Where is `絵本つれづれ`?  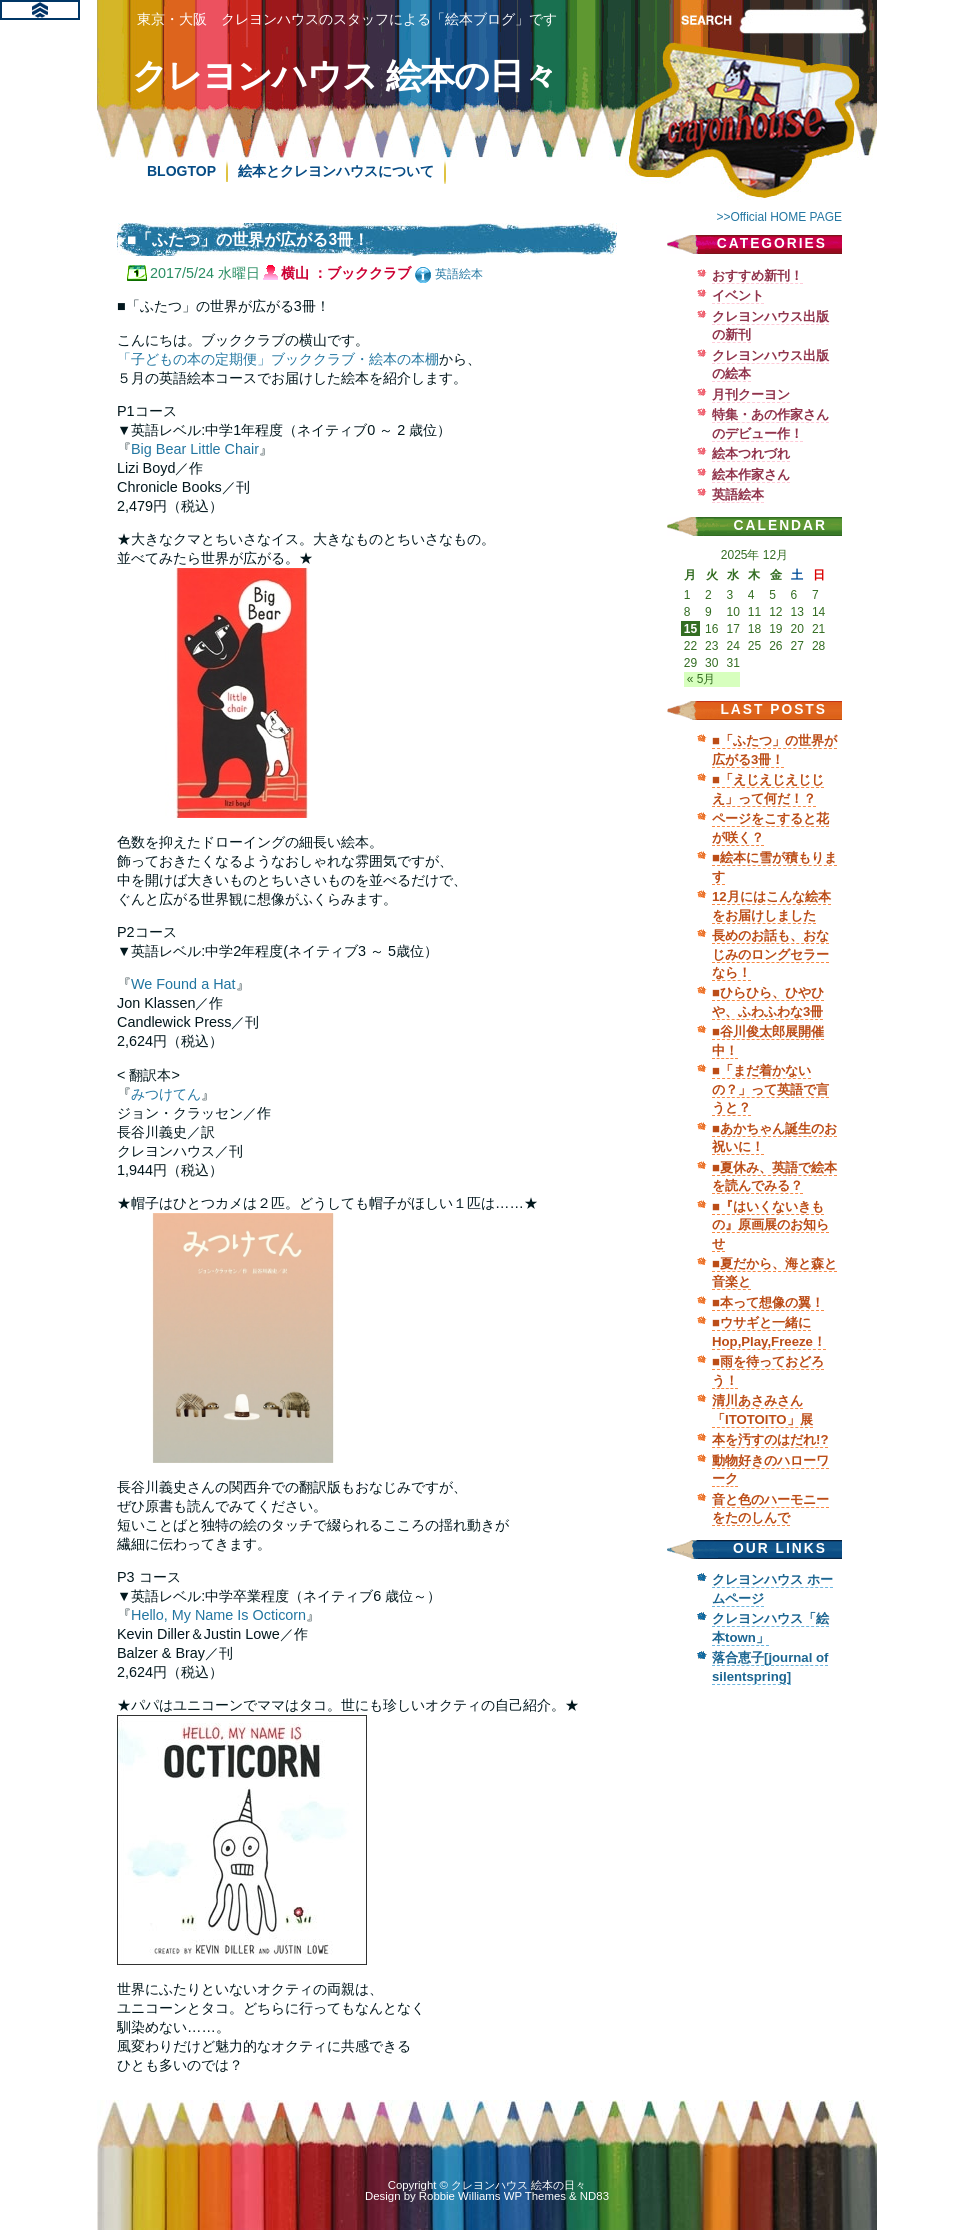
絵本つれづれ is located at coordinates (751, 453).